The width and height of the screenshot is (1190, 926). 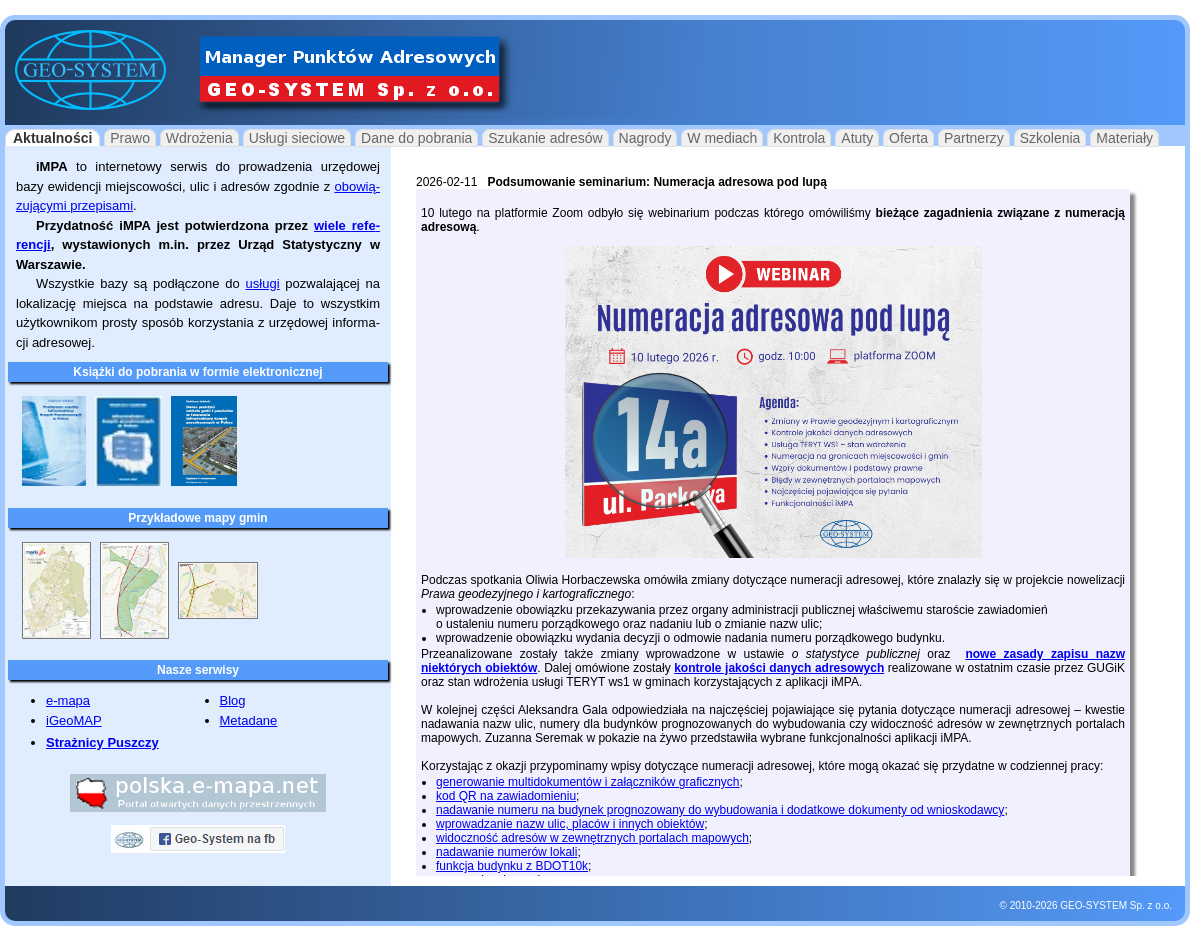 I want to click on generowanie multidokumentów i załączników graficznych, so click(x=587, y=782).